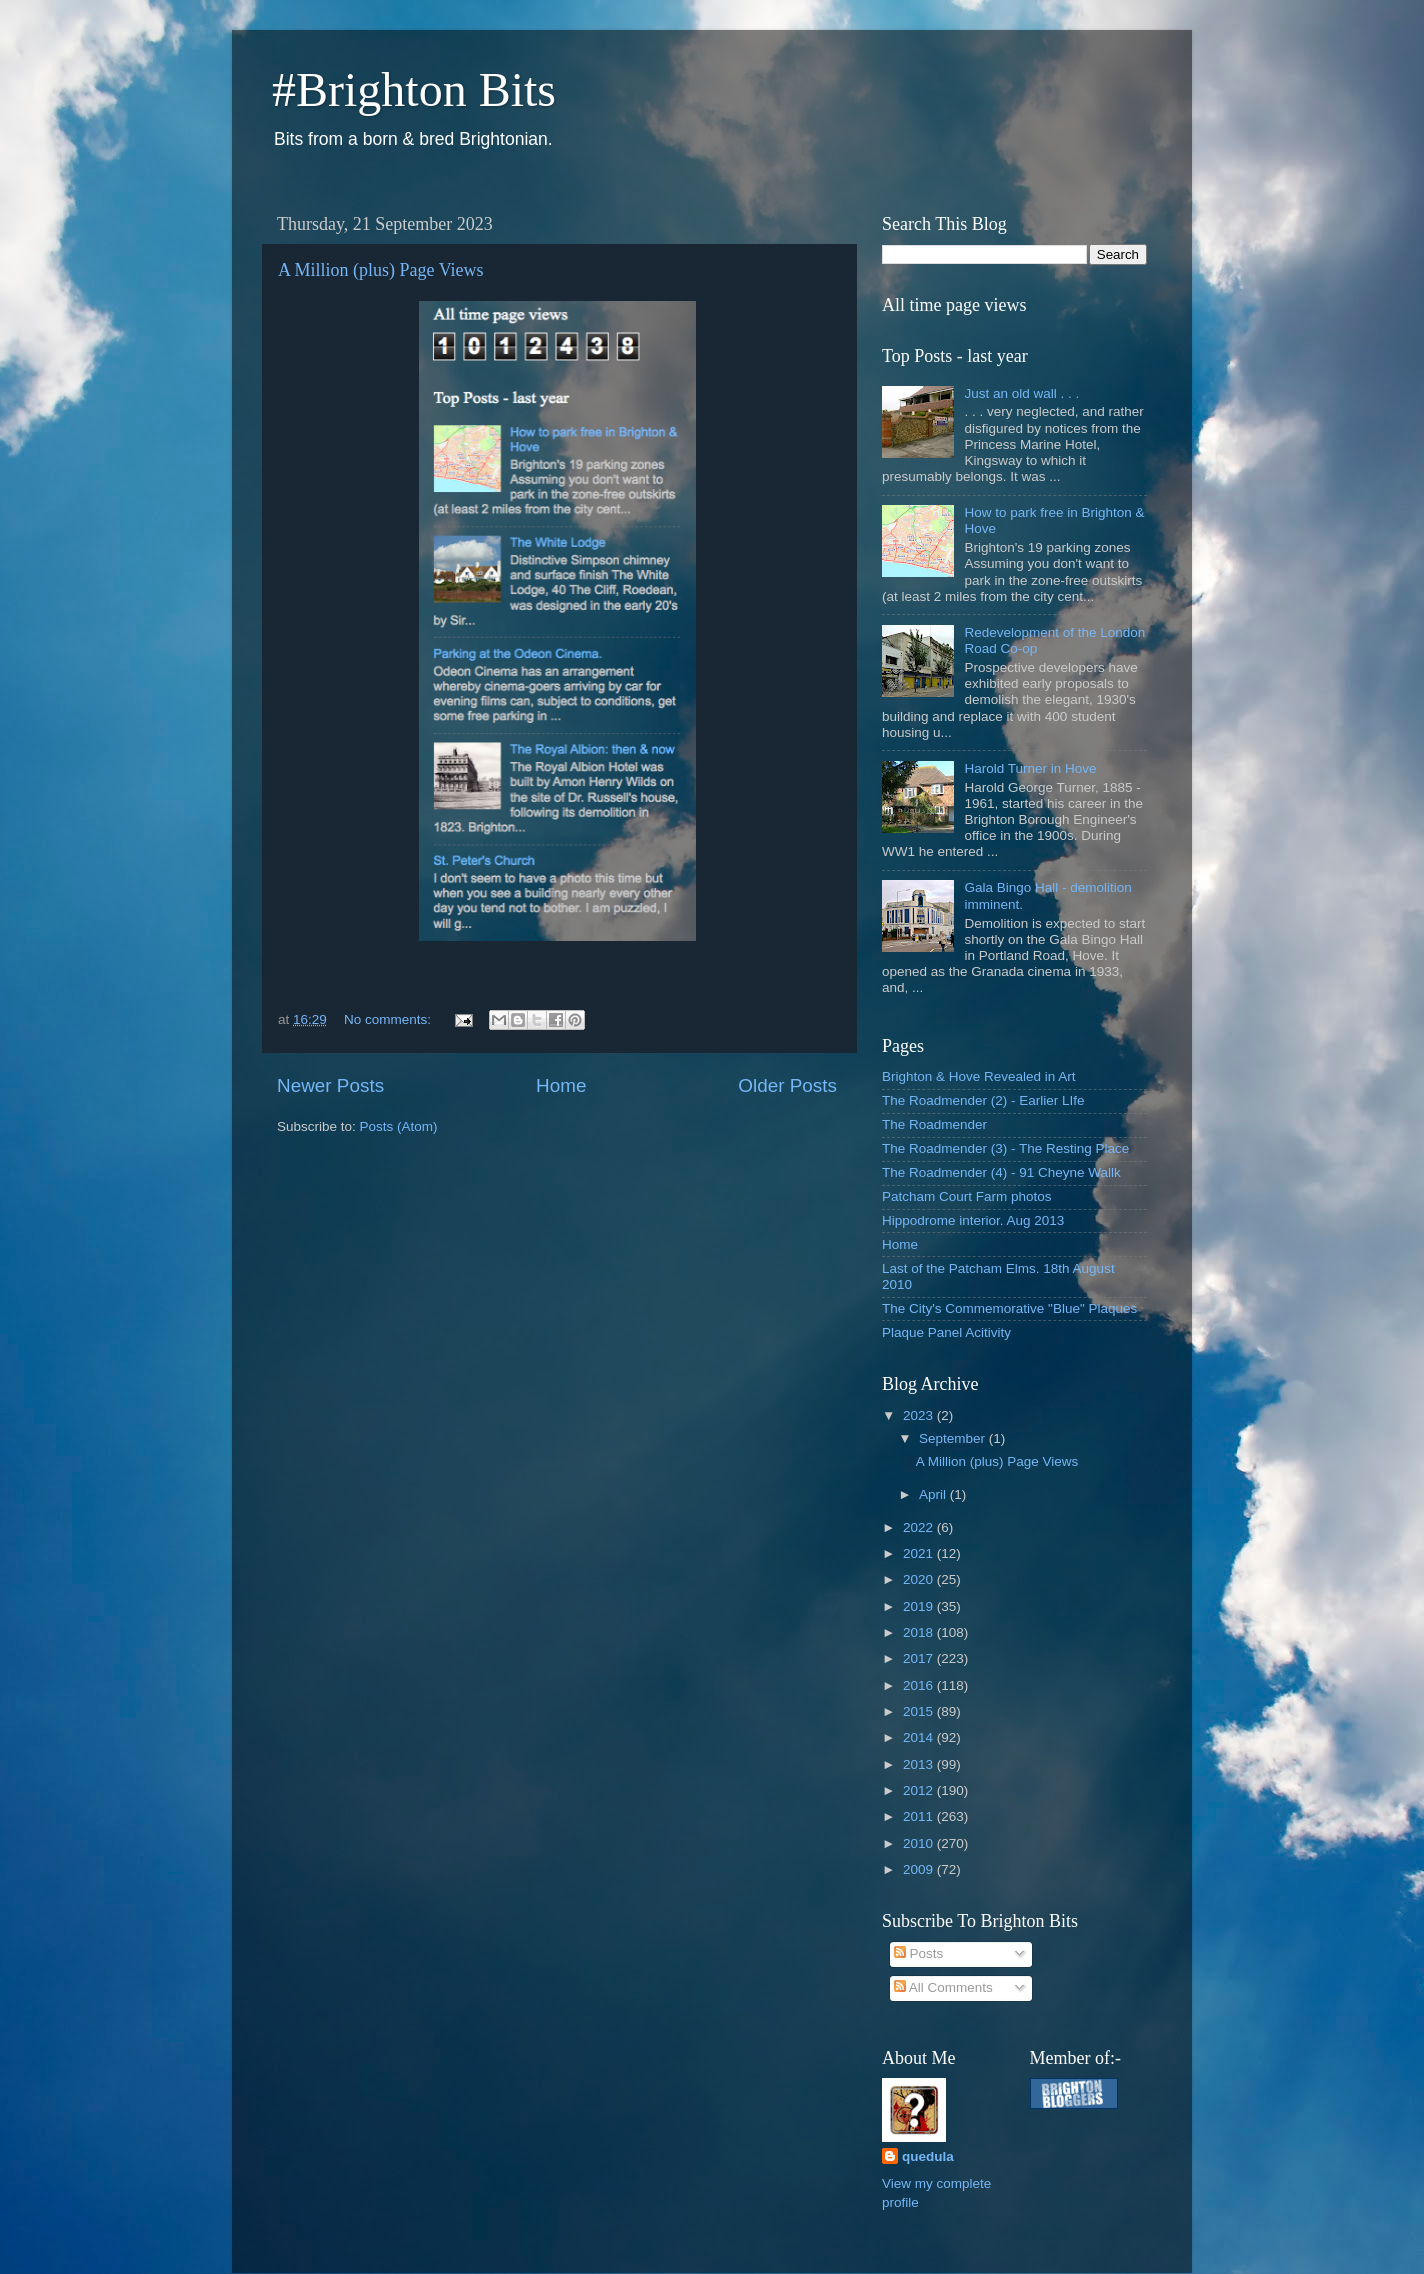 Image resolution: width=1424 pixels, height=2274 pixels. What do you see at coordinates (946, 1332) in the screenshot?
I see `Plaque Panel Acitivity` at bounding box center [946, 1332].